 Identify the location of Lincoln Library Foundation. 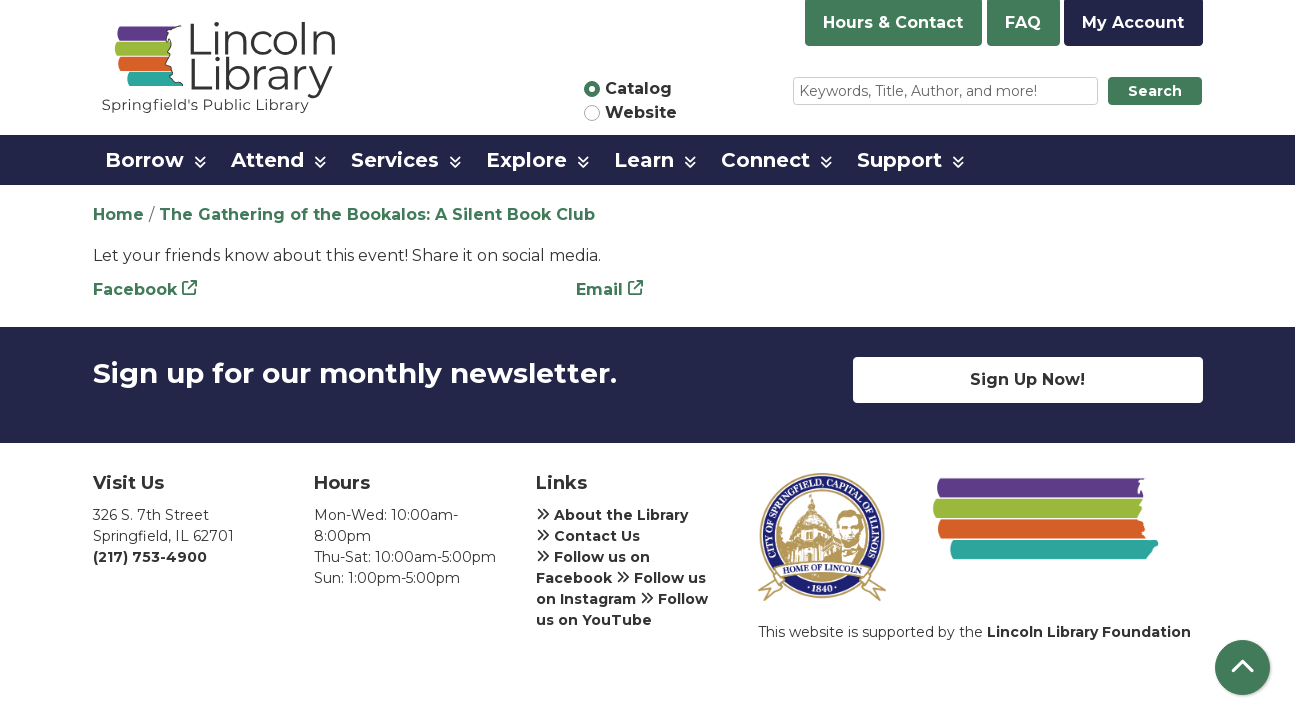
(1089, 632).